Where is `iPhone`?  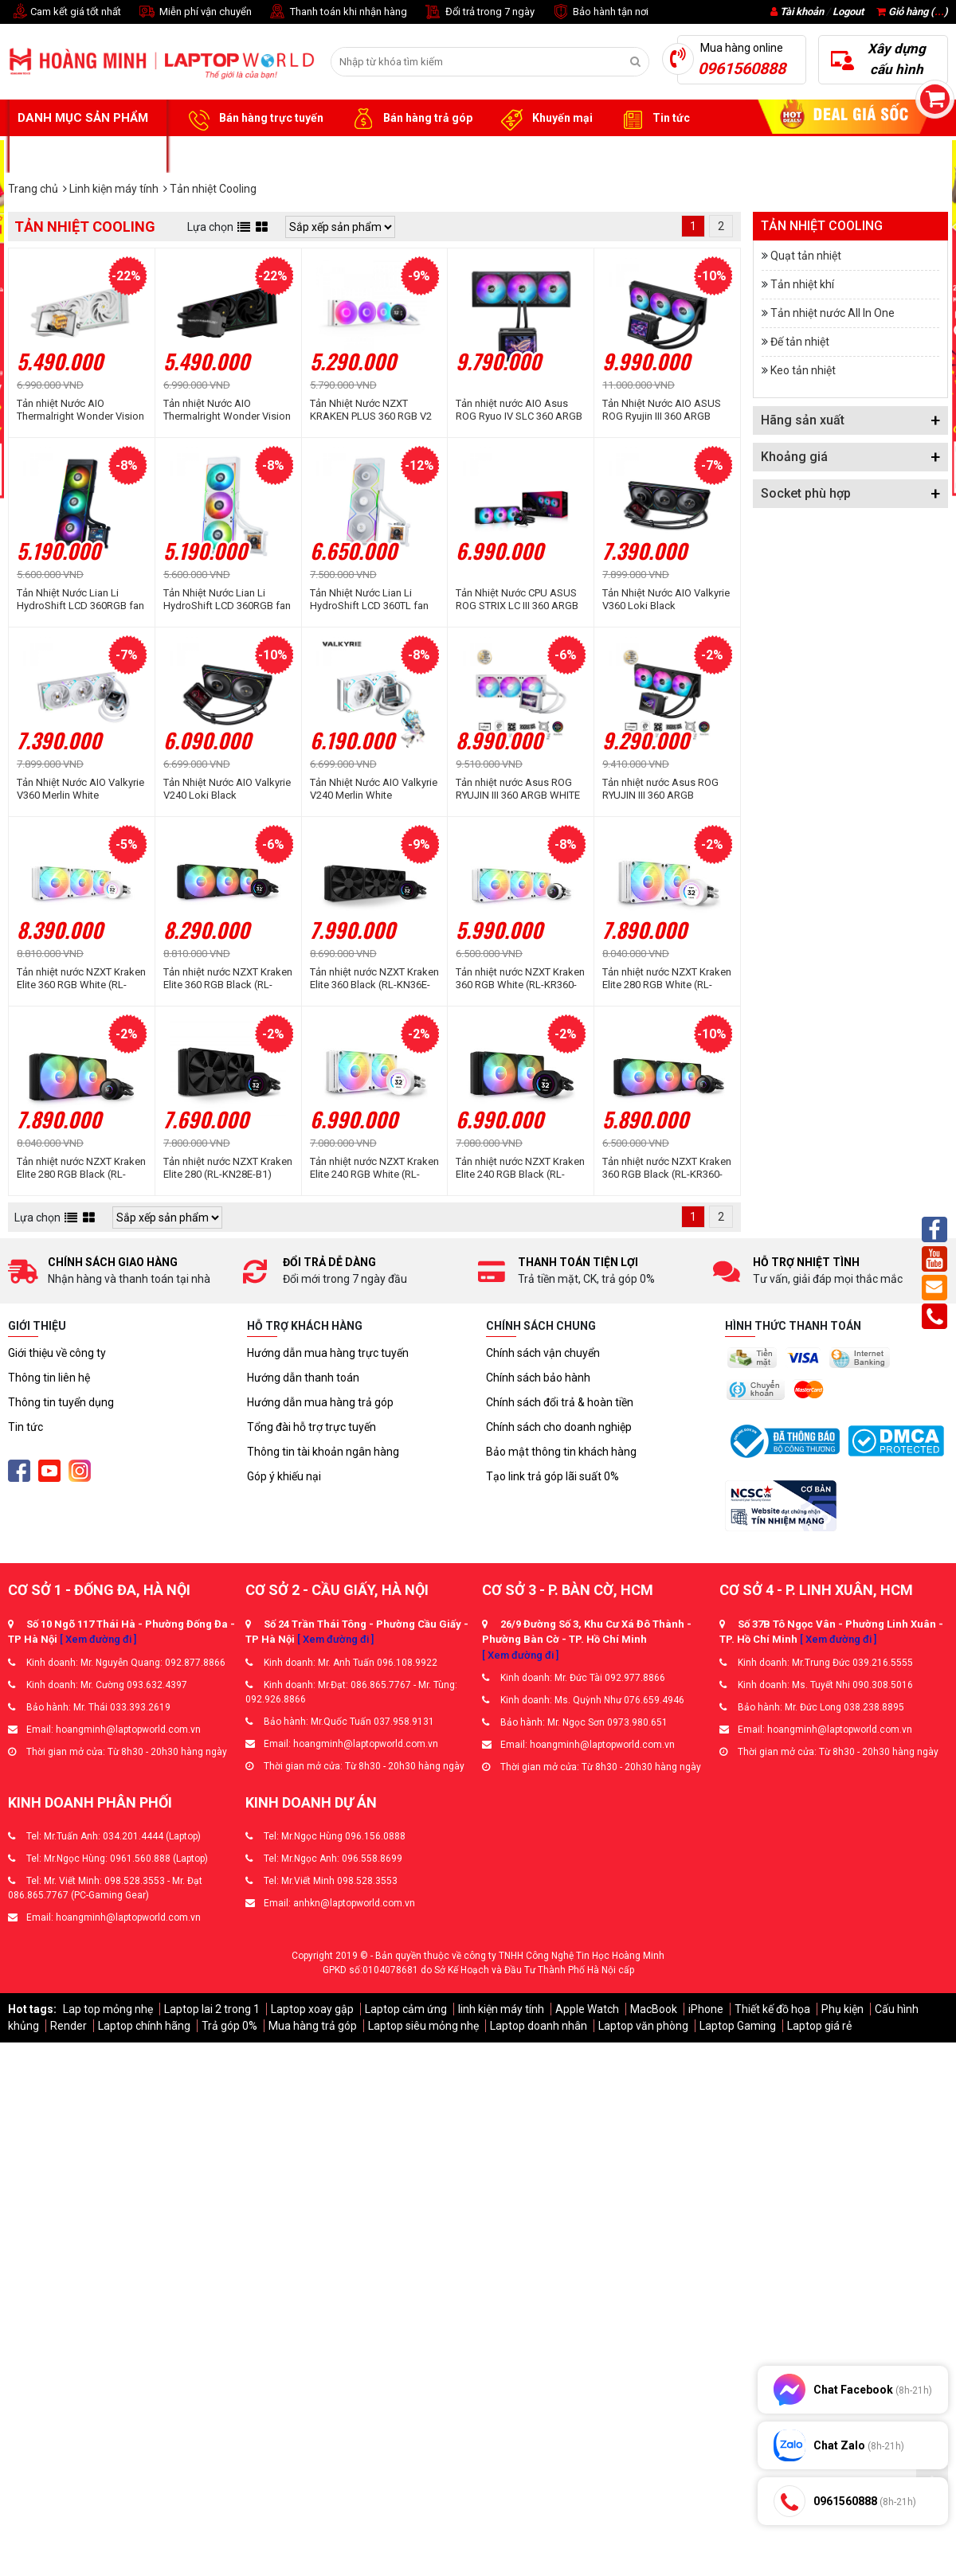 iPhone is located at coordinates (705, 2009).